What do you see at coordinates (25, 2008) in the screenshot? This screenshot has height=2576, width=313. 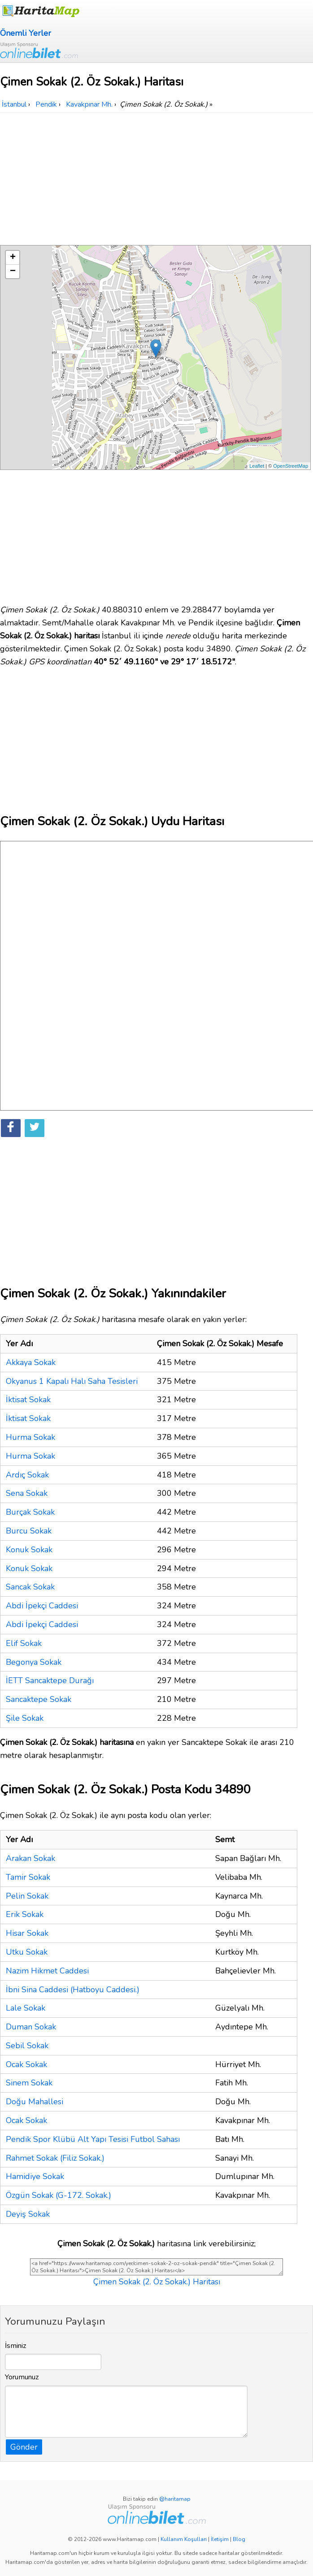 I see `Lale Sokak` at bounding box center [25, 2008].